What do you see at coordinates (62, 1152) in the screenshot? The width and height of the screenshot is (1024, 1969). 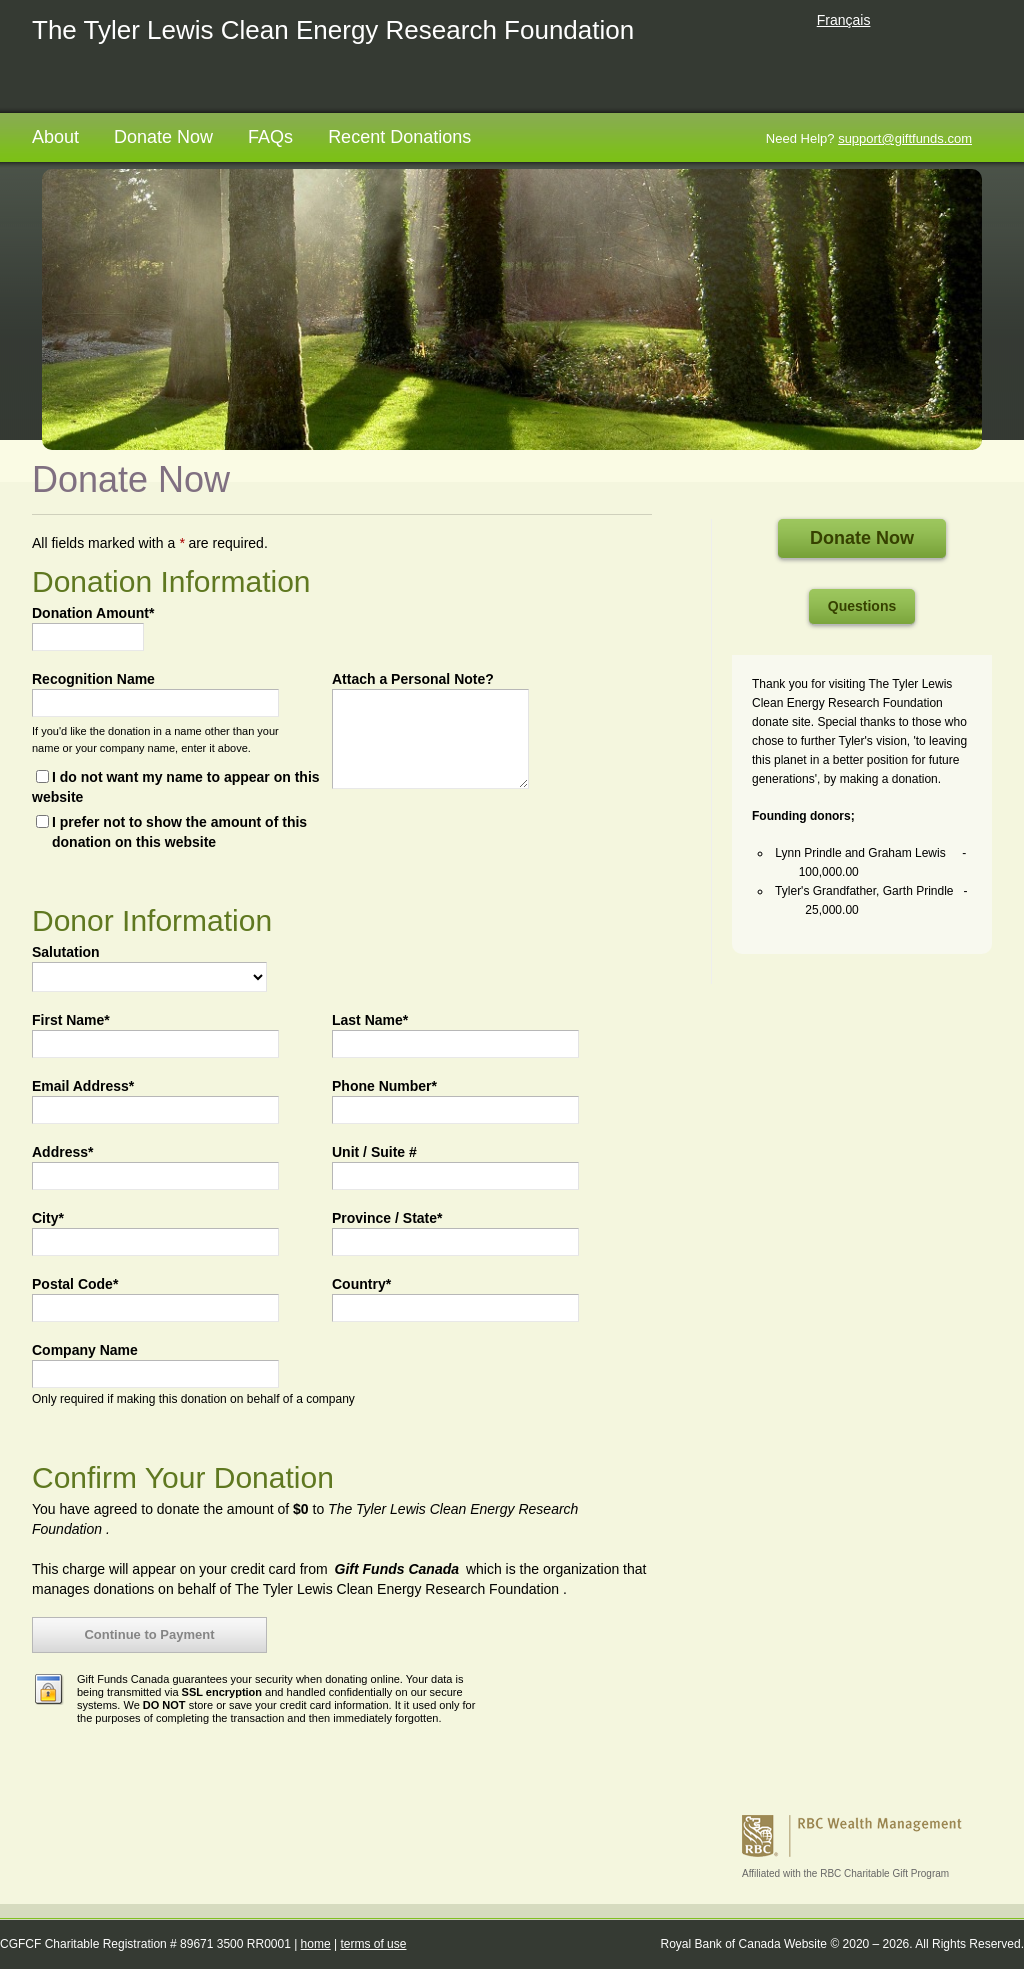 I see `Address*` at bounding box center [62, 1152].